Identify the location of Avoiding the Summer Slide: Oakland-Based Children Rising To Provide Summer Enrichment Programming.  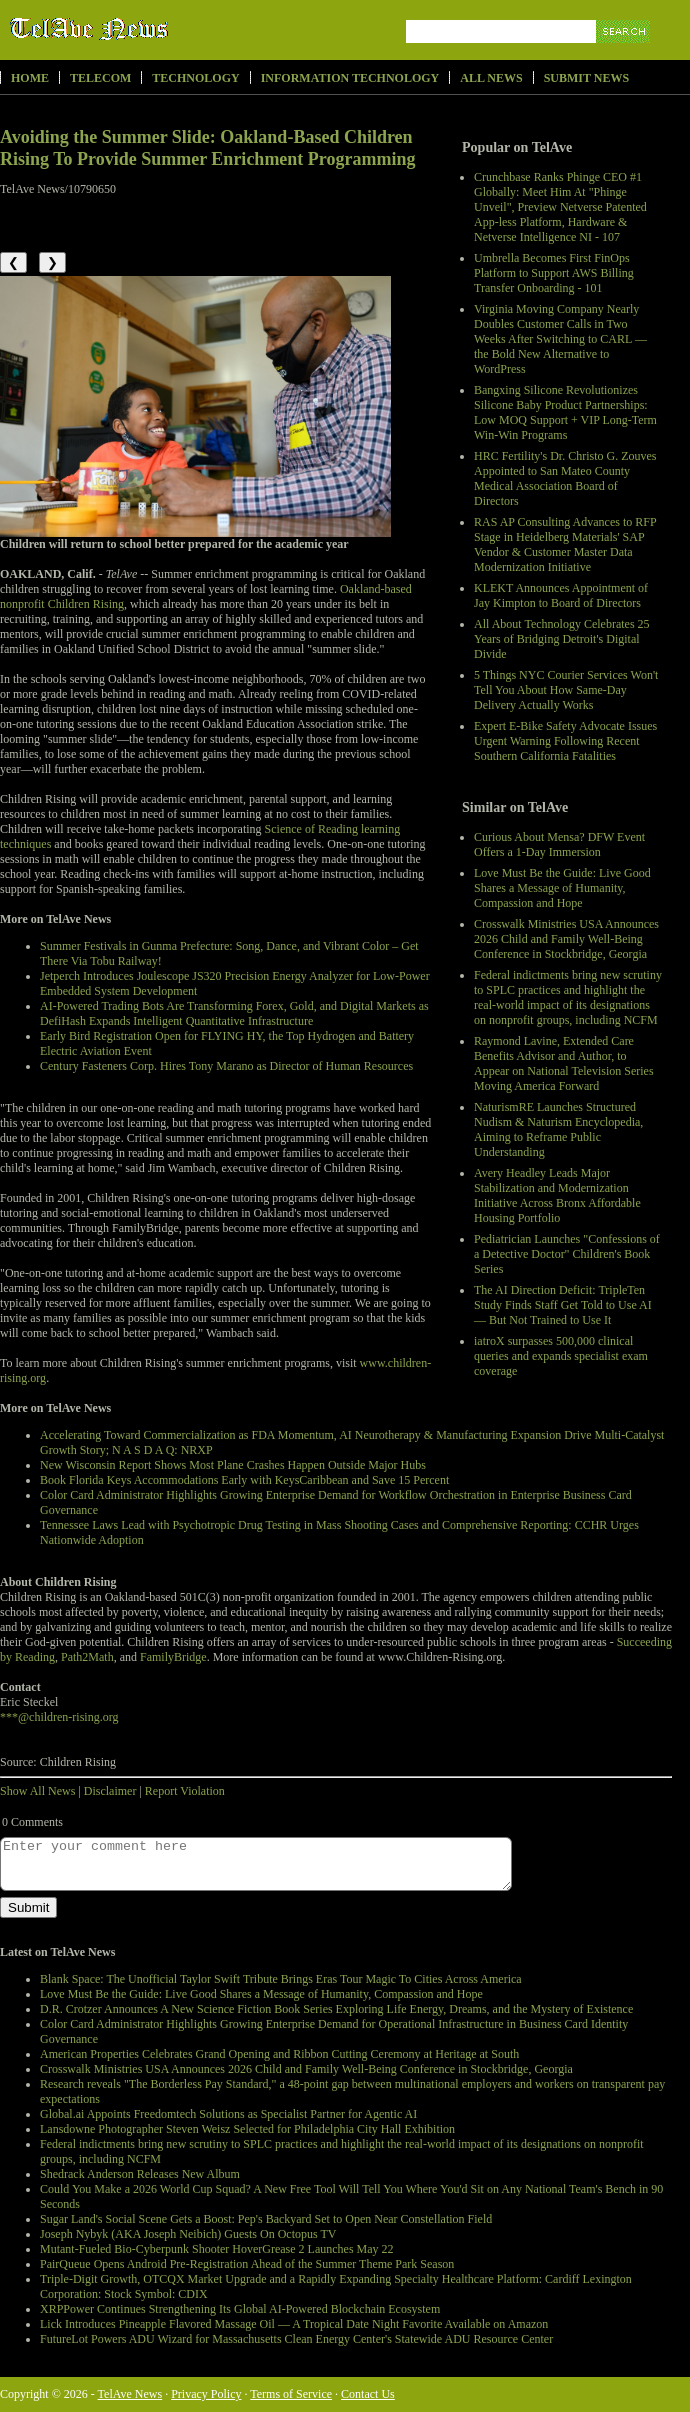
(208, 148).